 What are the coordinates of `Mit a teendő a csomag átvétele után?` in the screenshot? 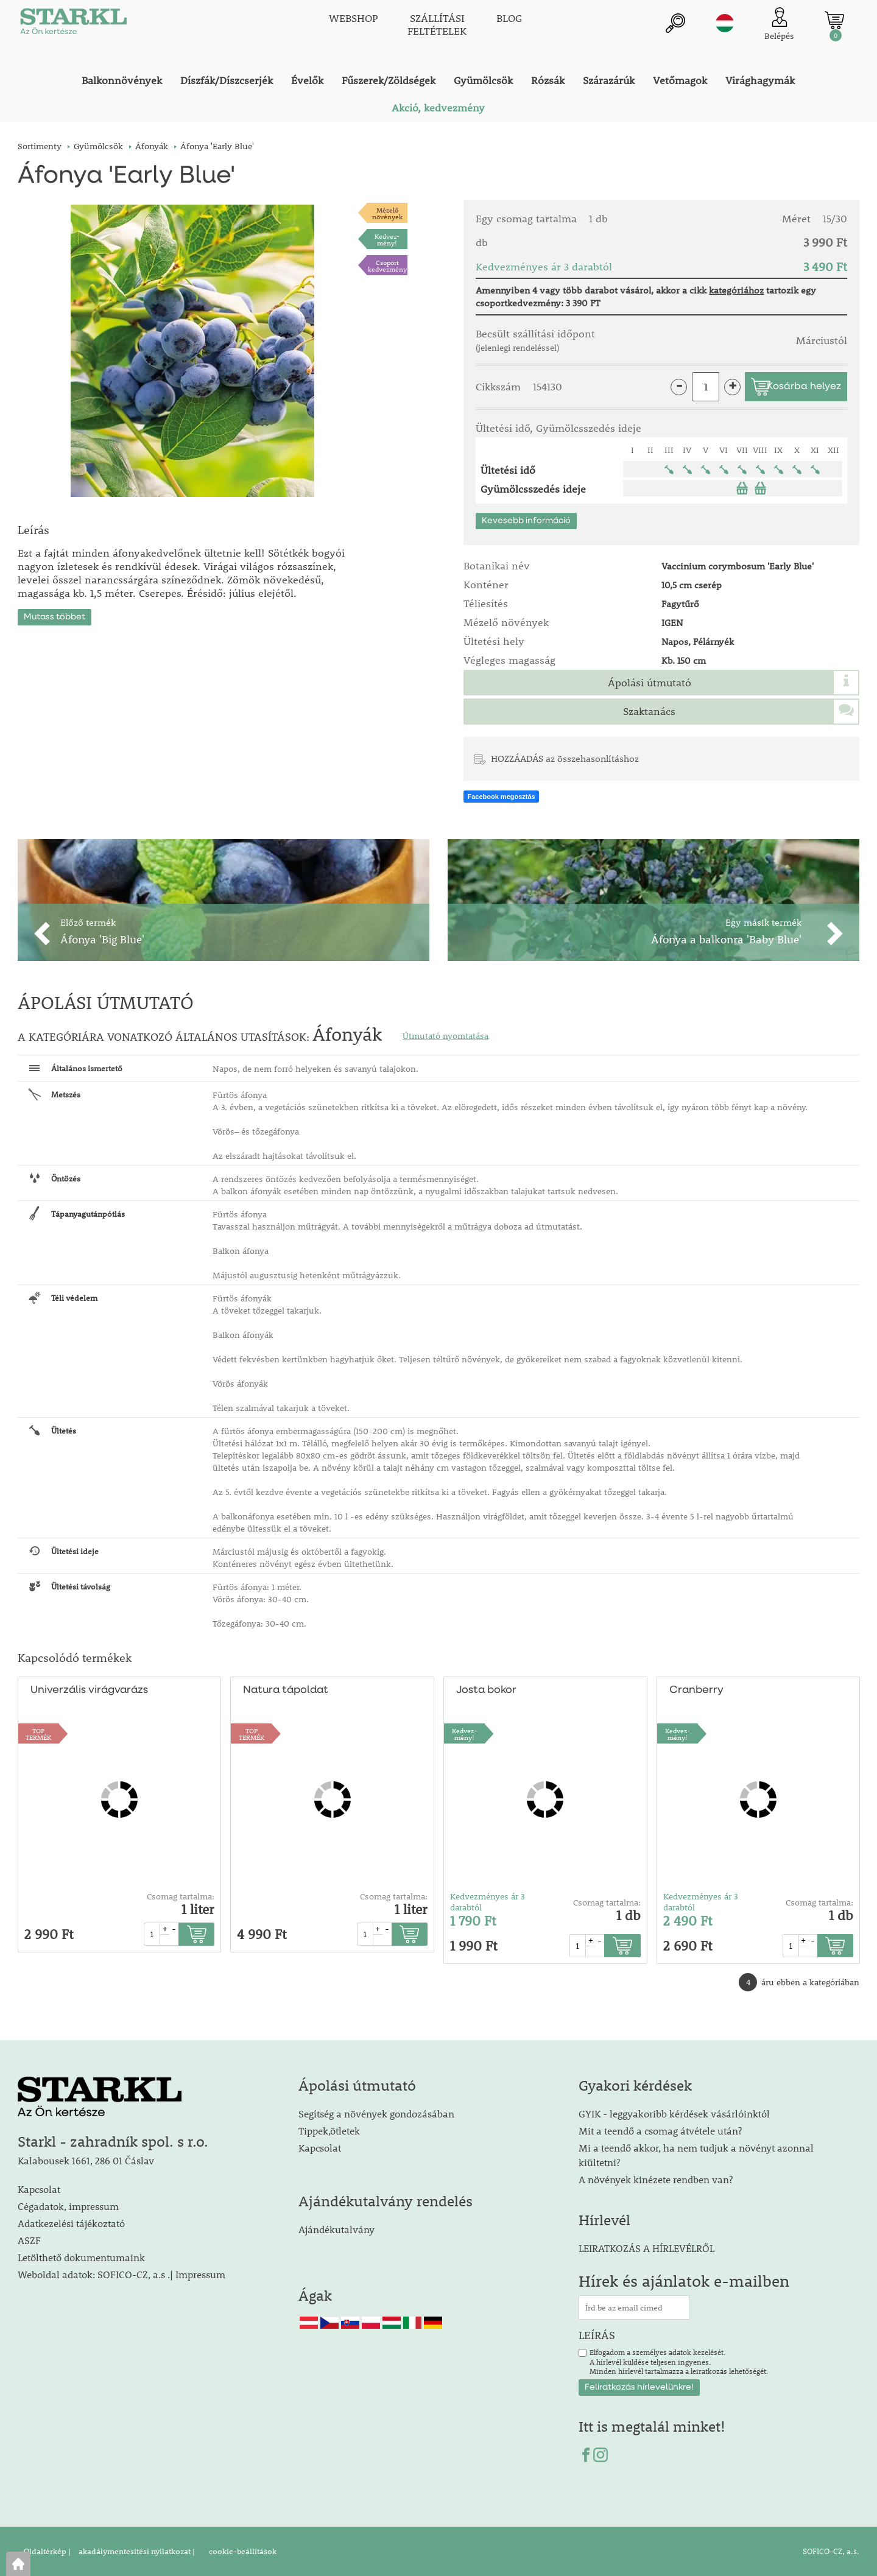 It's located at (660, 2130).